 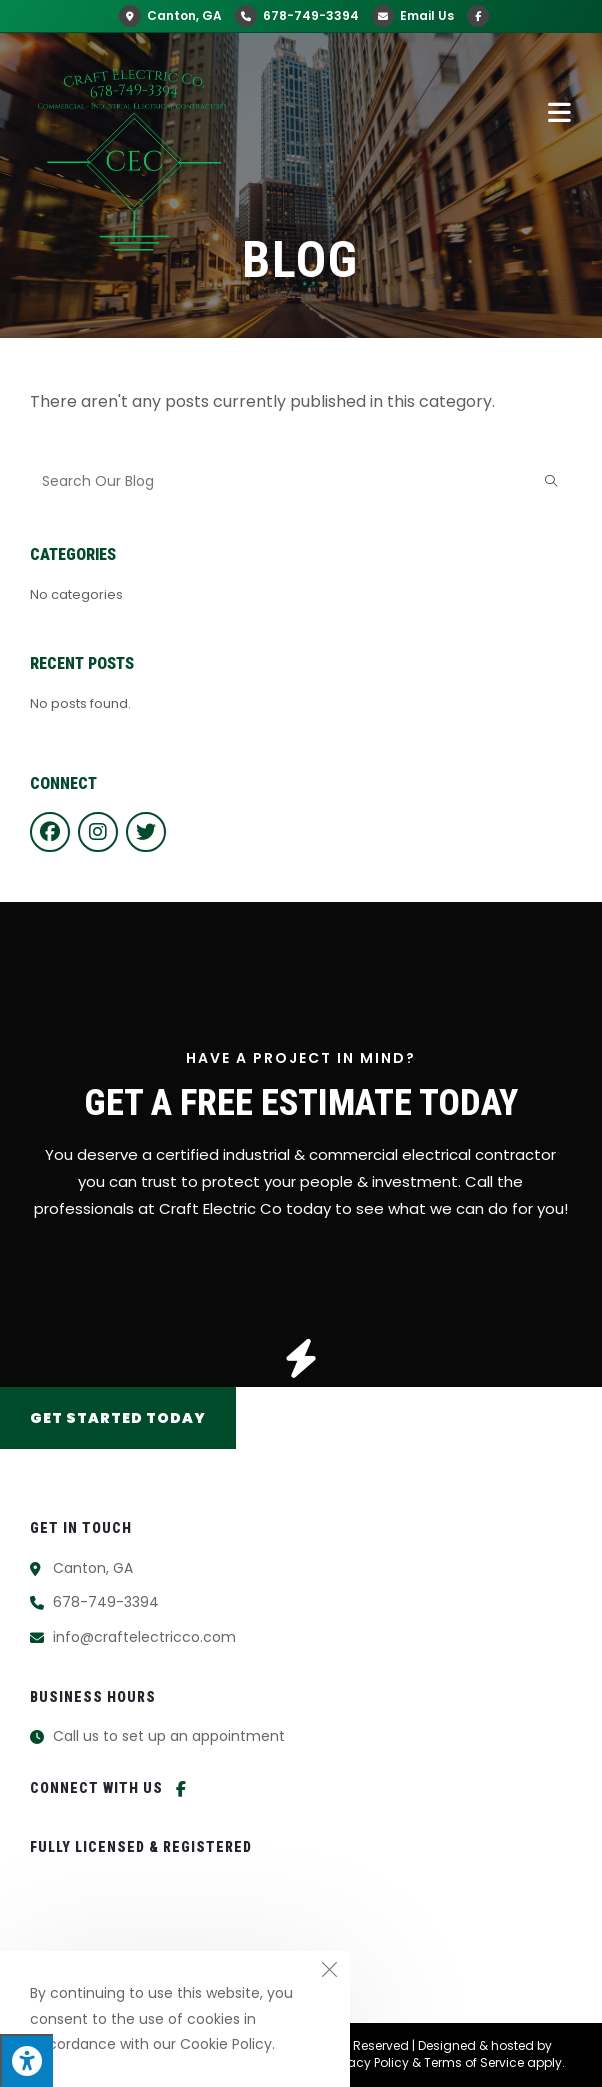 What do you see at coordinates (560, 112) in the screenshot?
I see `[Mobile Menu]` at bounding box center [560, 112].